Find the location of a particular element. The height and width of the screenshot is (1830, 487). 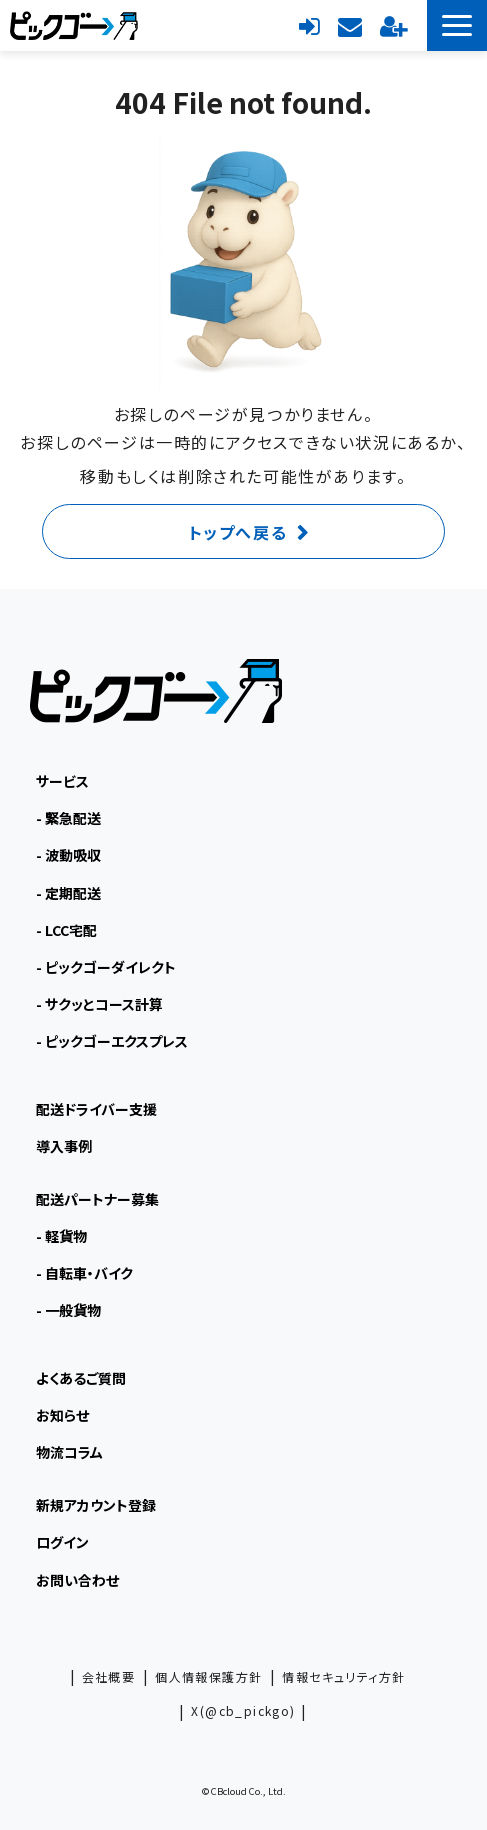

個人情報保護方針 is located at coordinates (208, 1676).